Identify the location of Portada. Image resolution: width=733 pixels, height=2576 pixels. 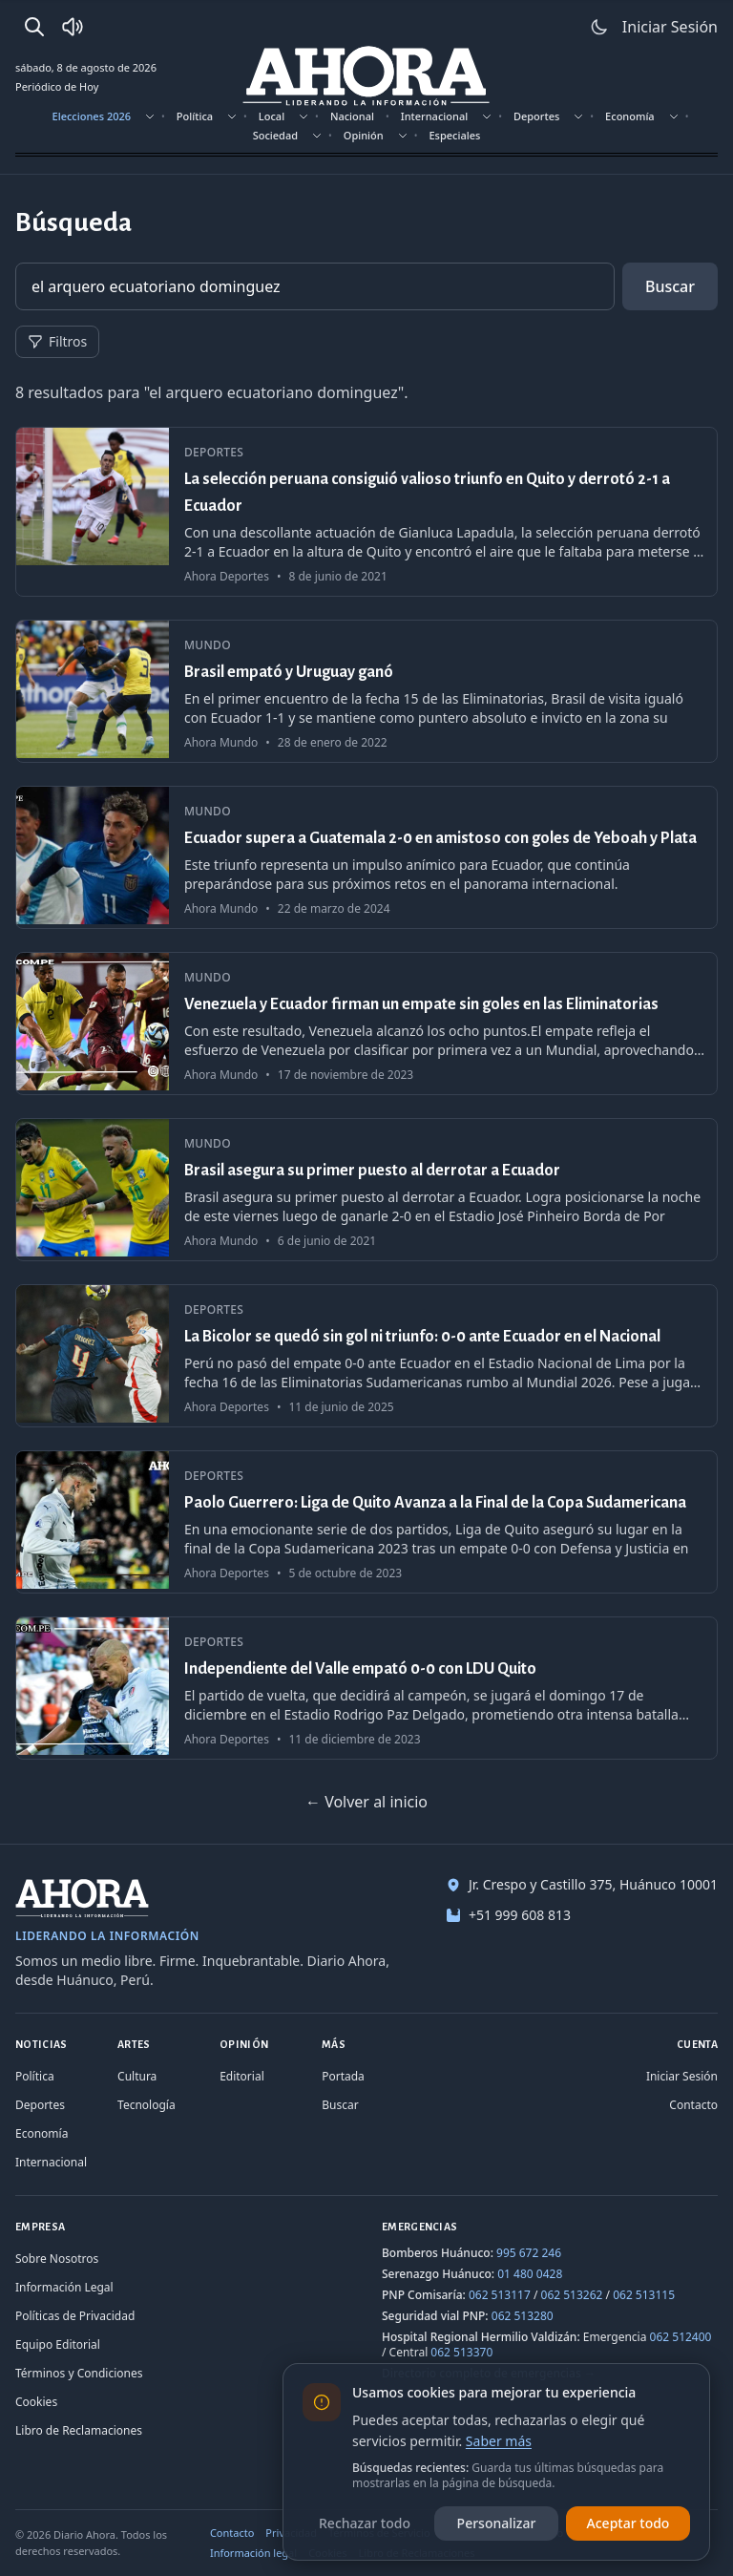
(343, 2076).